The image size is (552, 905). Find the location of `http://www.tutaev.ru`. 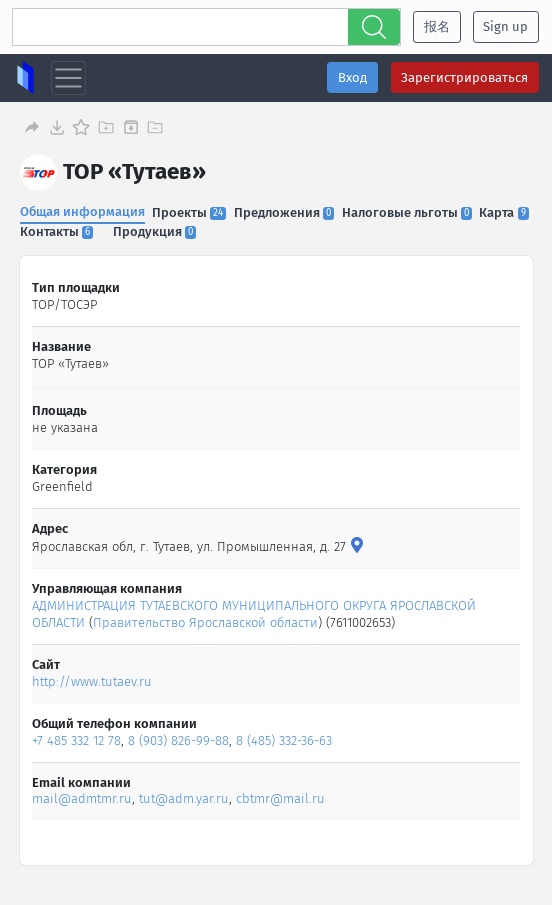

http://www.tutaev.ru is located at coordinates (93, 681).